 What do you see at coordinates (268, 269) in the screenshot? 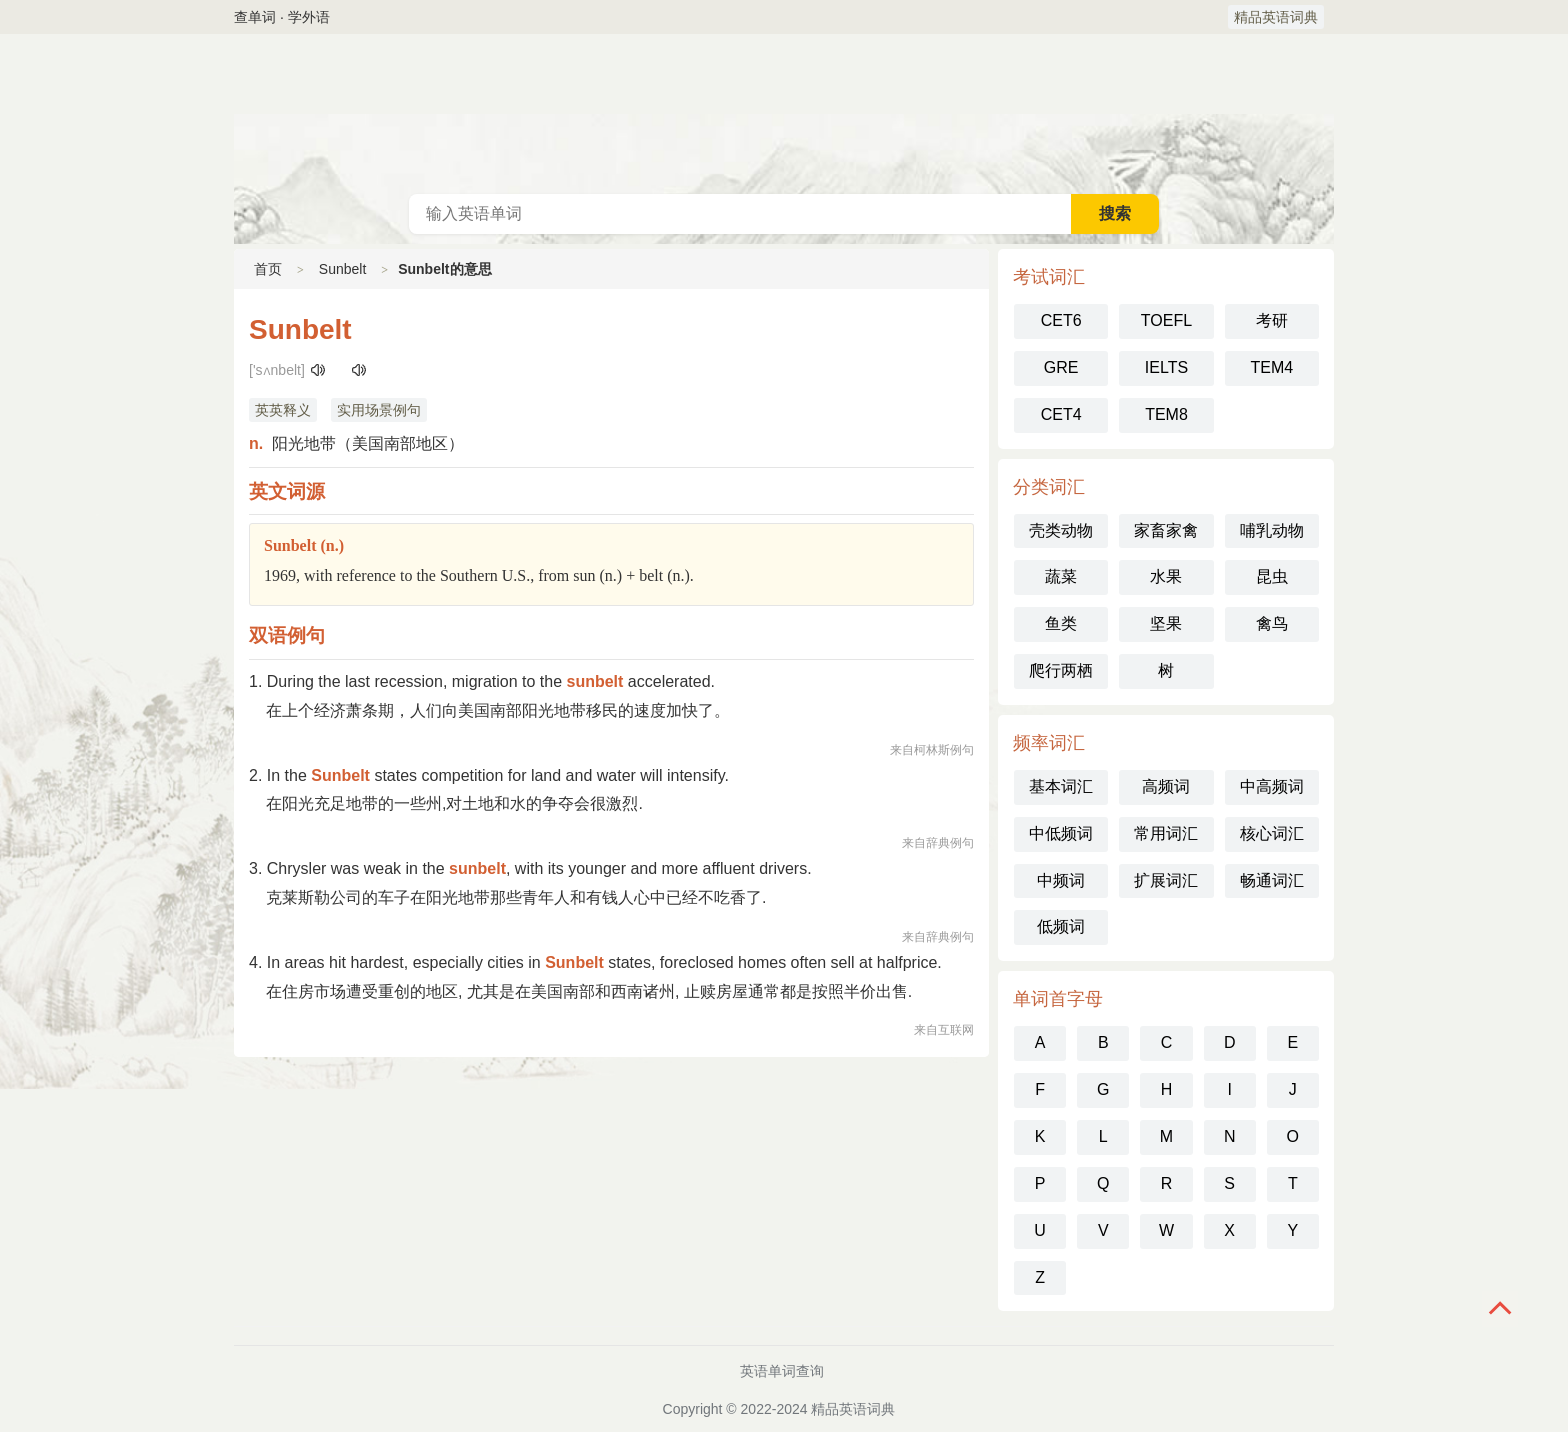
I see `首页` at bounding box center [268, 269].